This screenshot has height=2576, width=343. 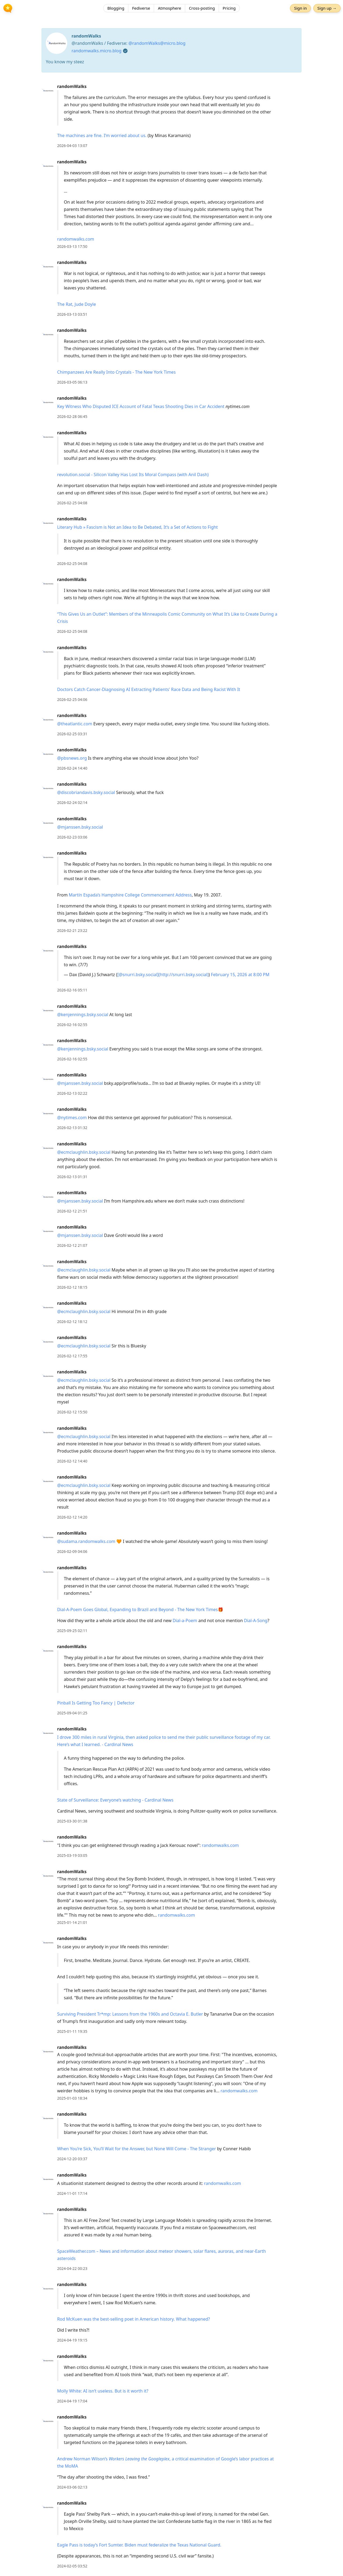 I want to click on 2024-02-05 03:52, so click(x=72, y=2565).